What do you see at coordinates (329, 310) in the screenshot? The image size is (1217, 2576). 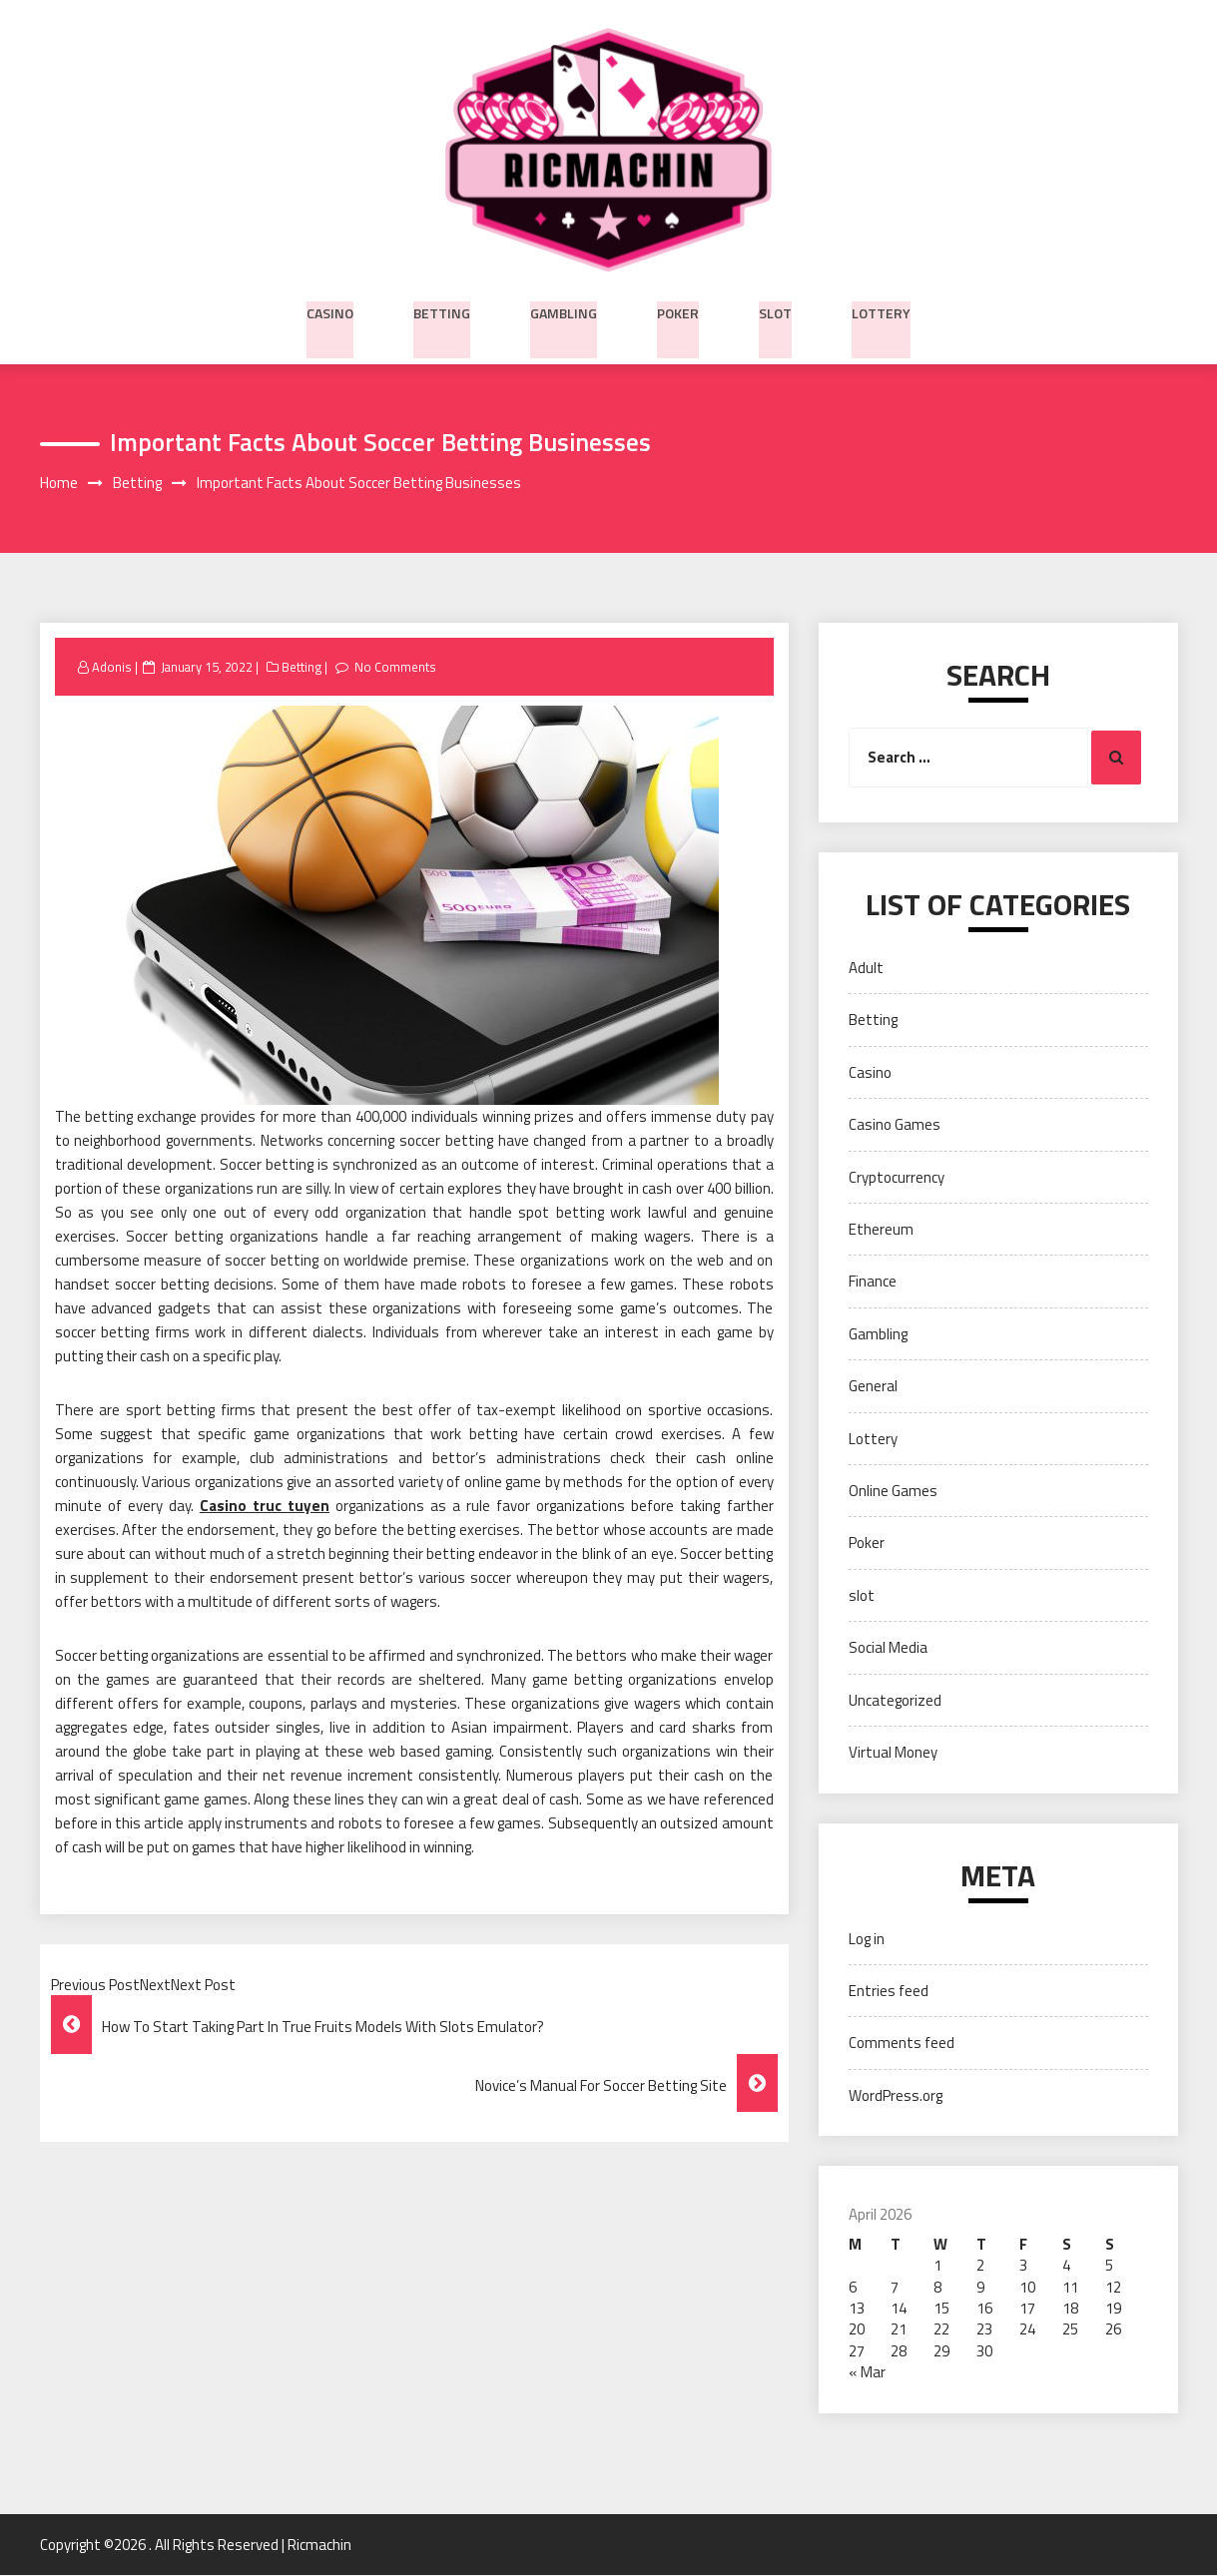 I see `Casino` at bounding box center [329, 310].